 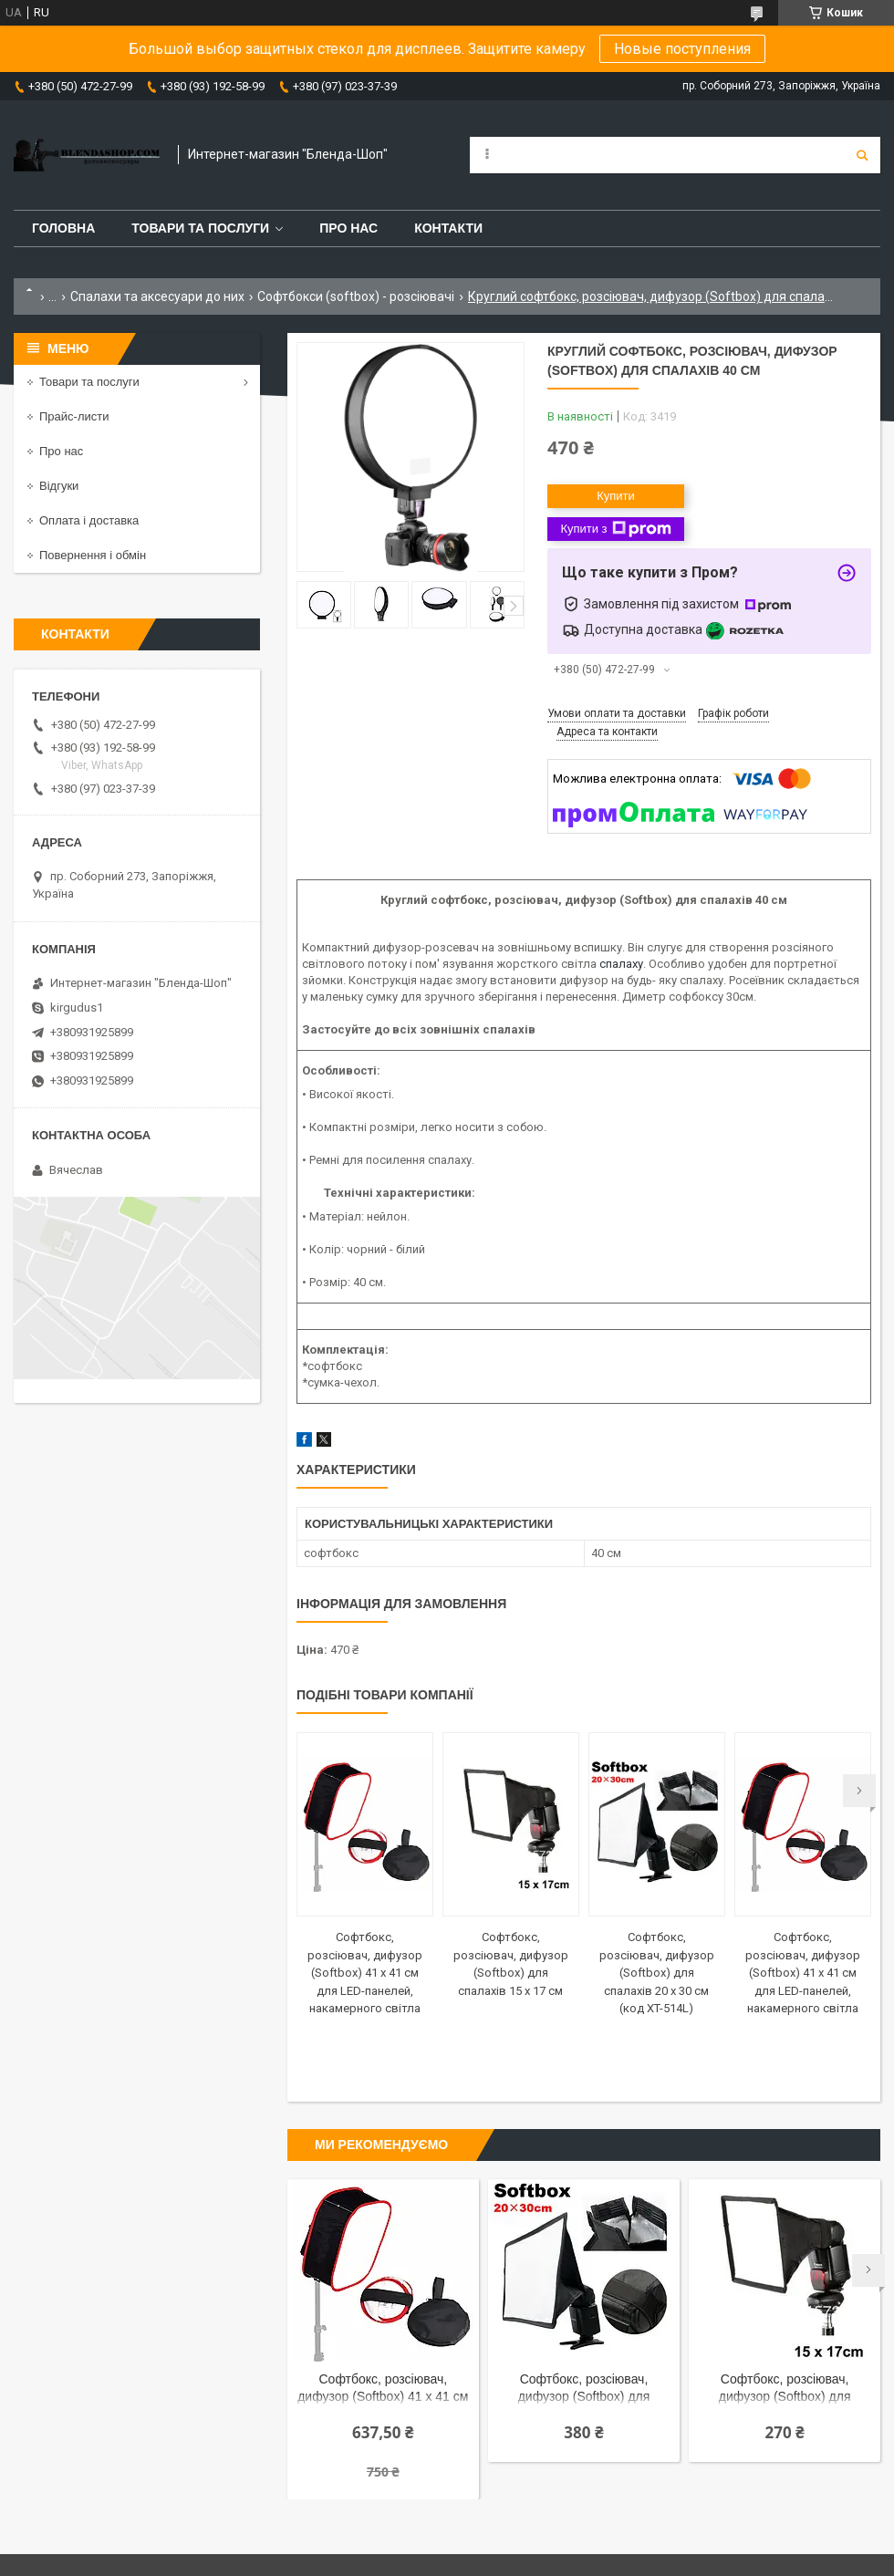 What do you see at coordinates (74, 416) in the screenshot?
I see `Прайс-листи` at bounding box center [74, 416].